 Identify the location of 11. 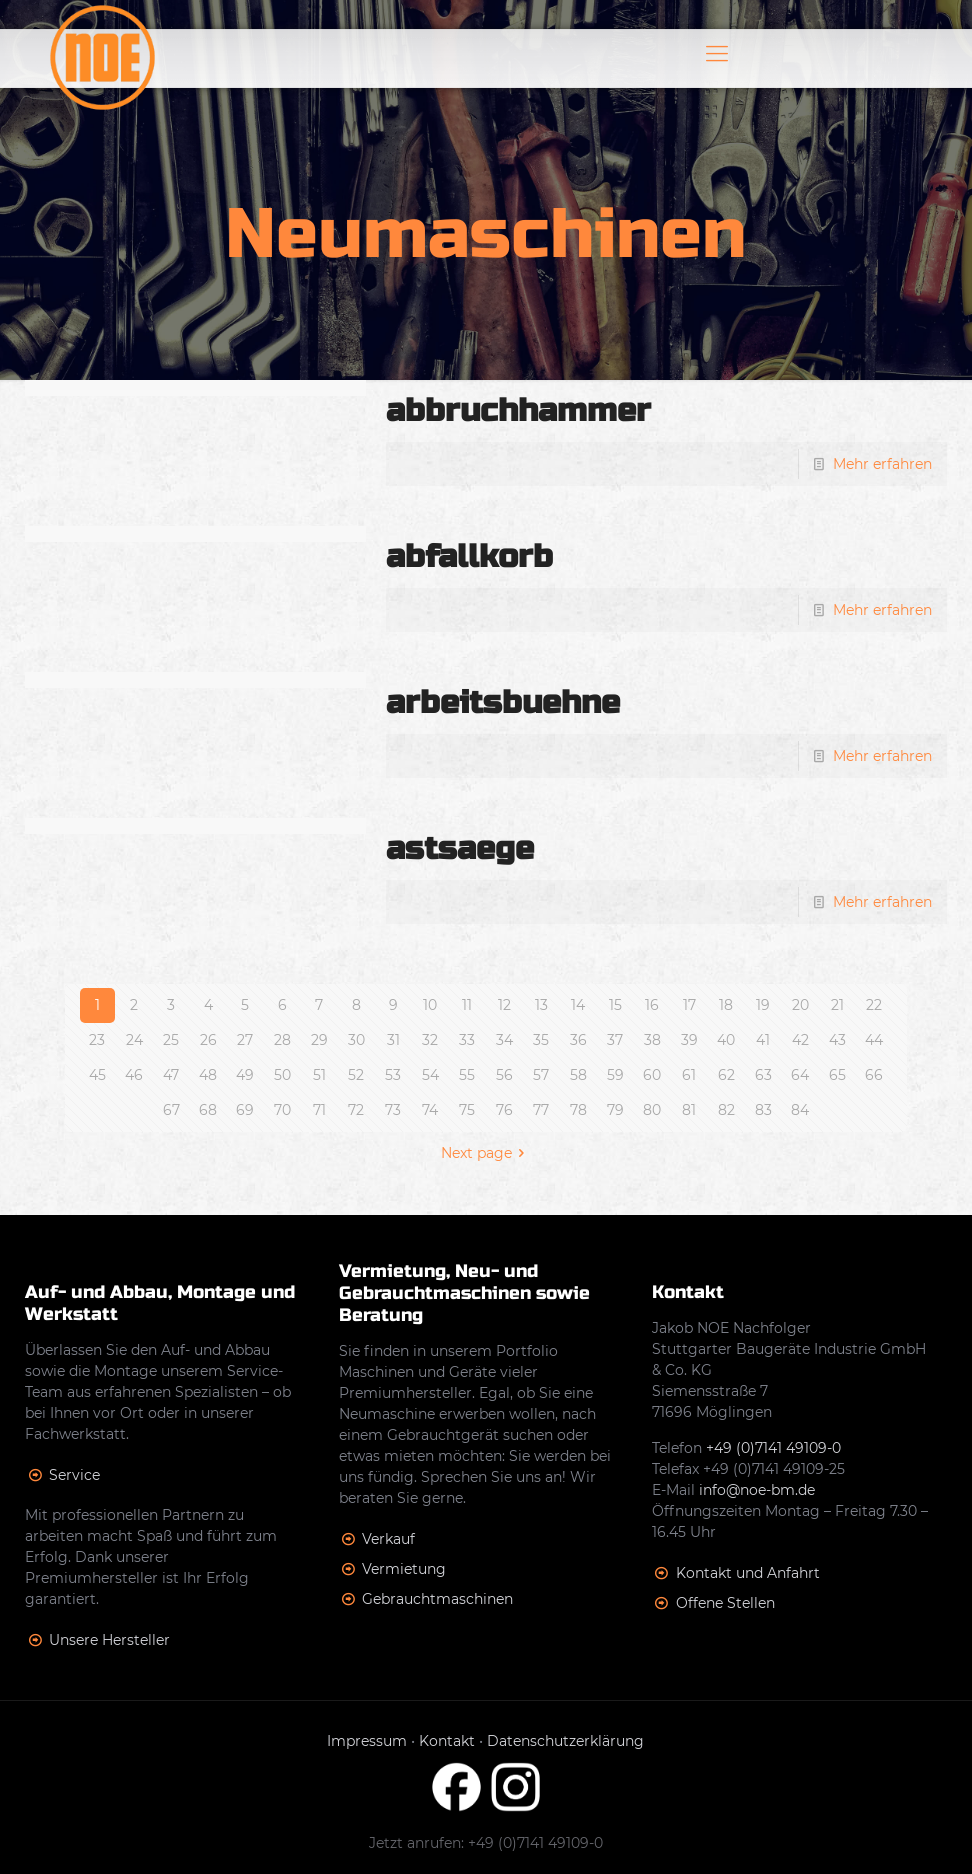
(467, 1005).